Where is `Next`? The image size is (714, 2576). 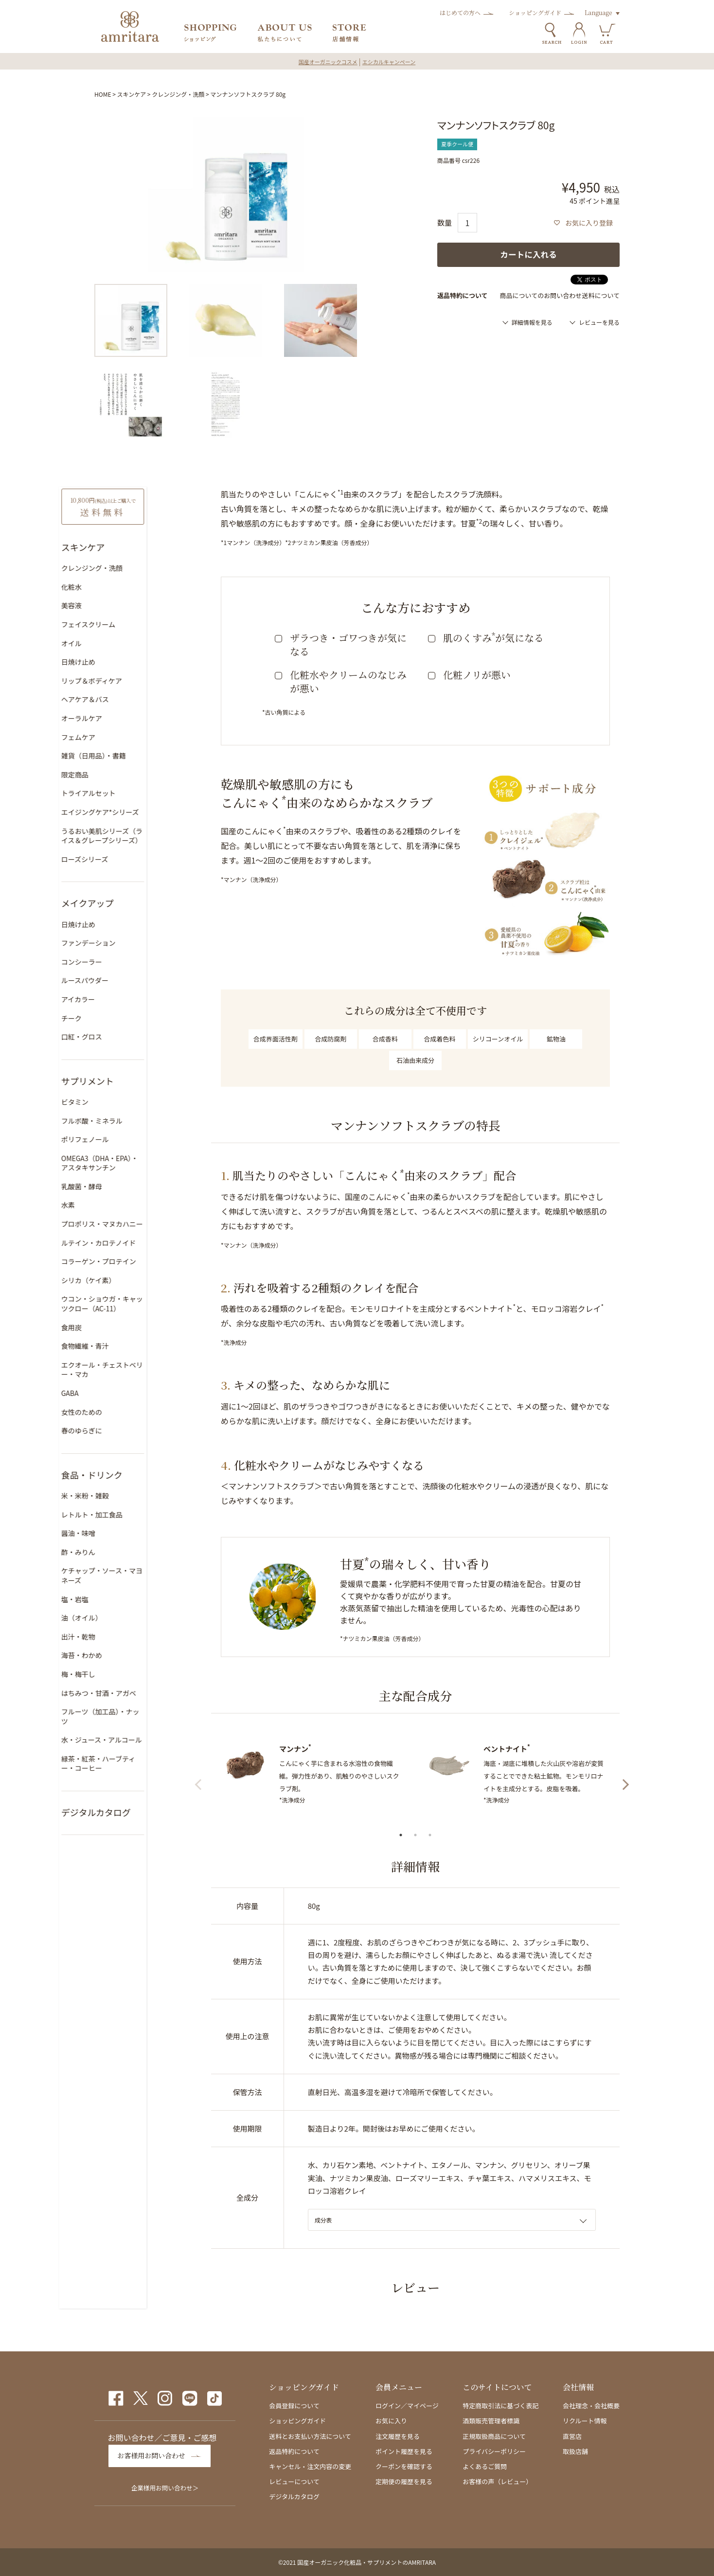 Next is located at coordinates (627, 1782).